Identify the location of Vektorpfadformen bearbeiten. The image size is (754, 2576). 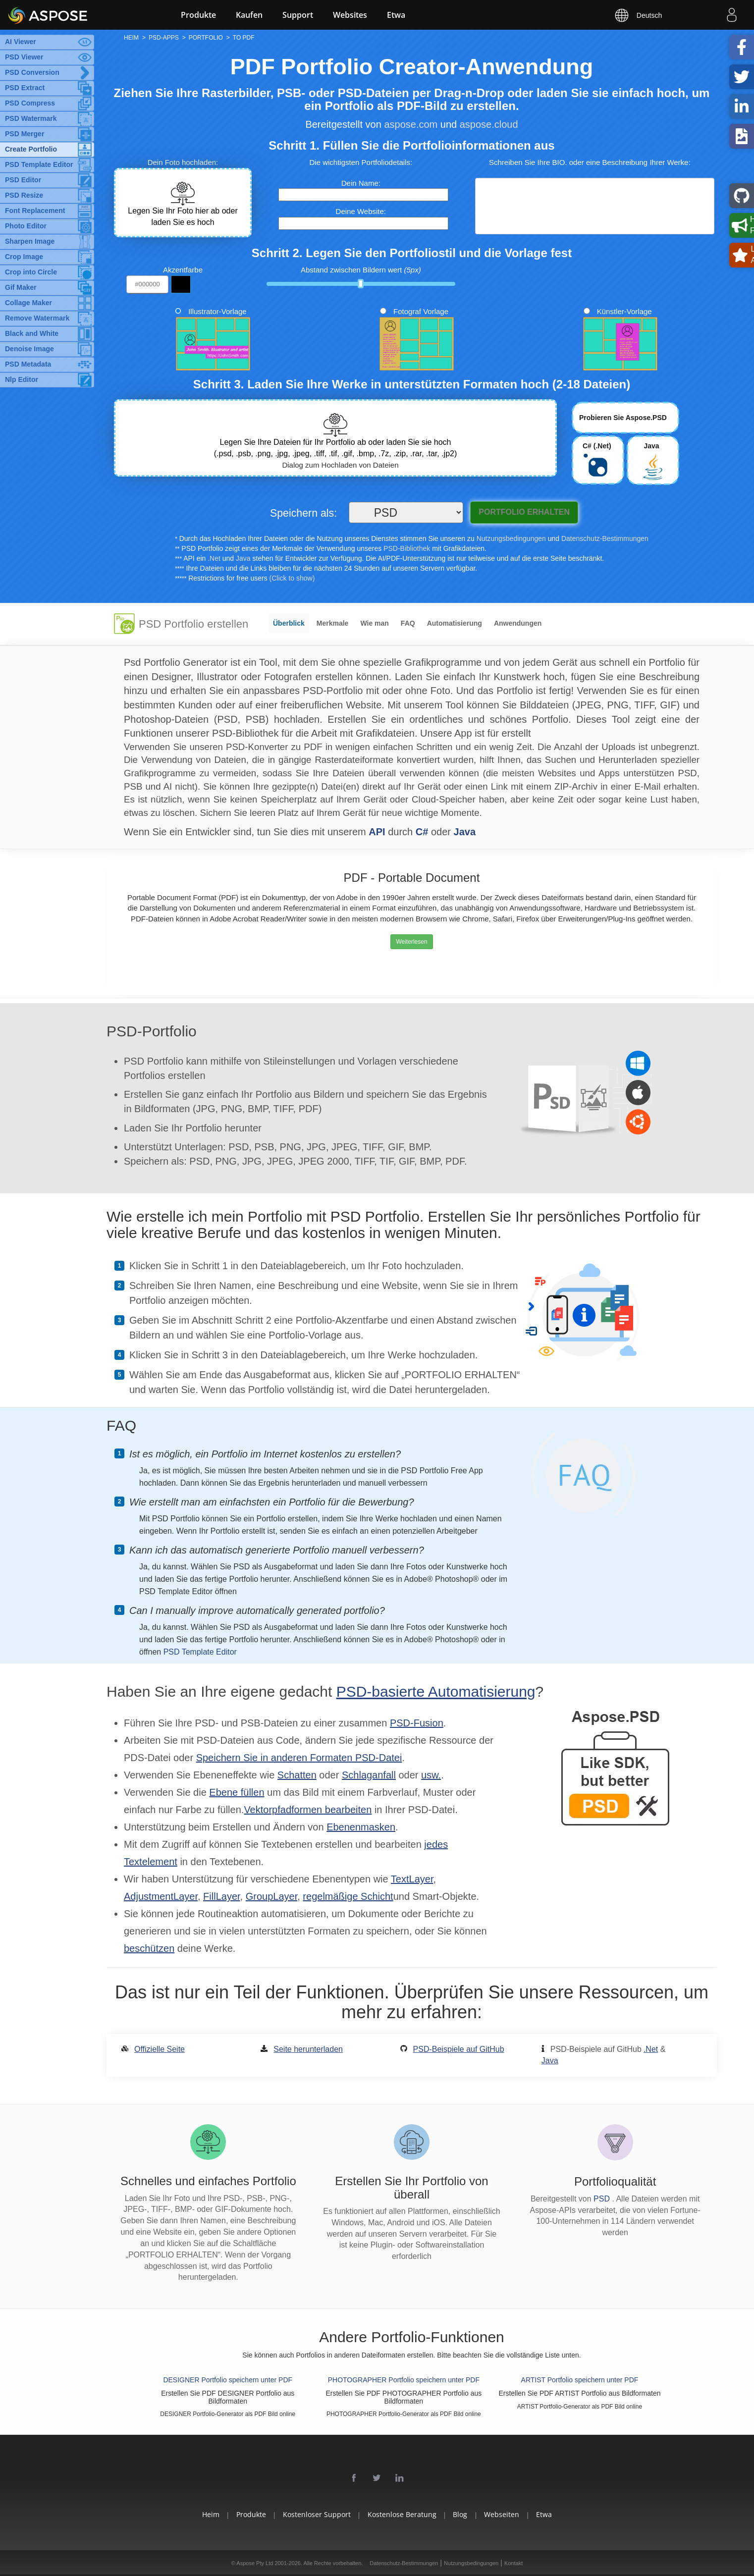
(308, 1809).